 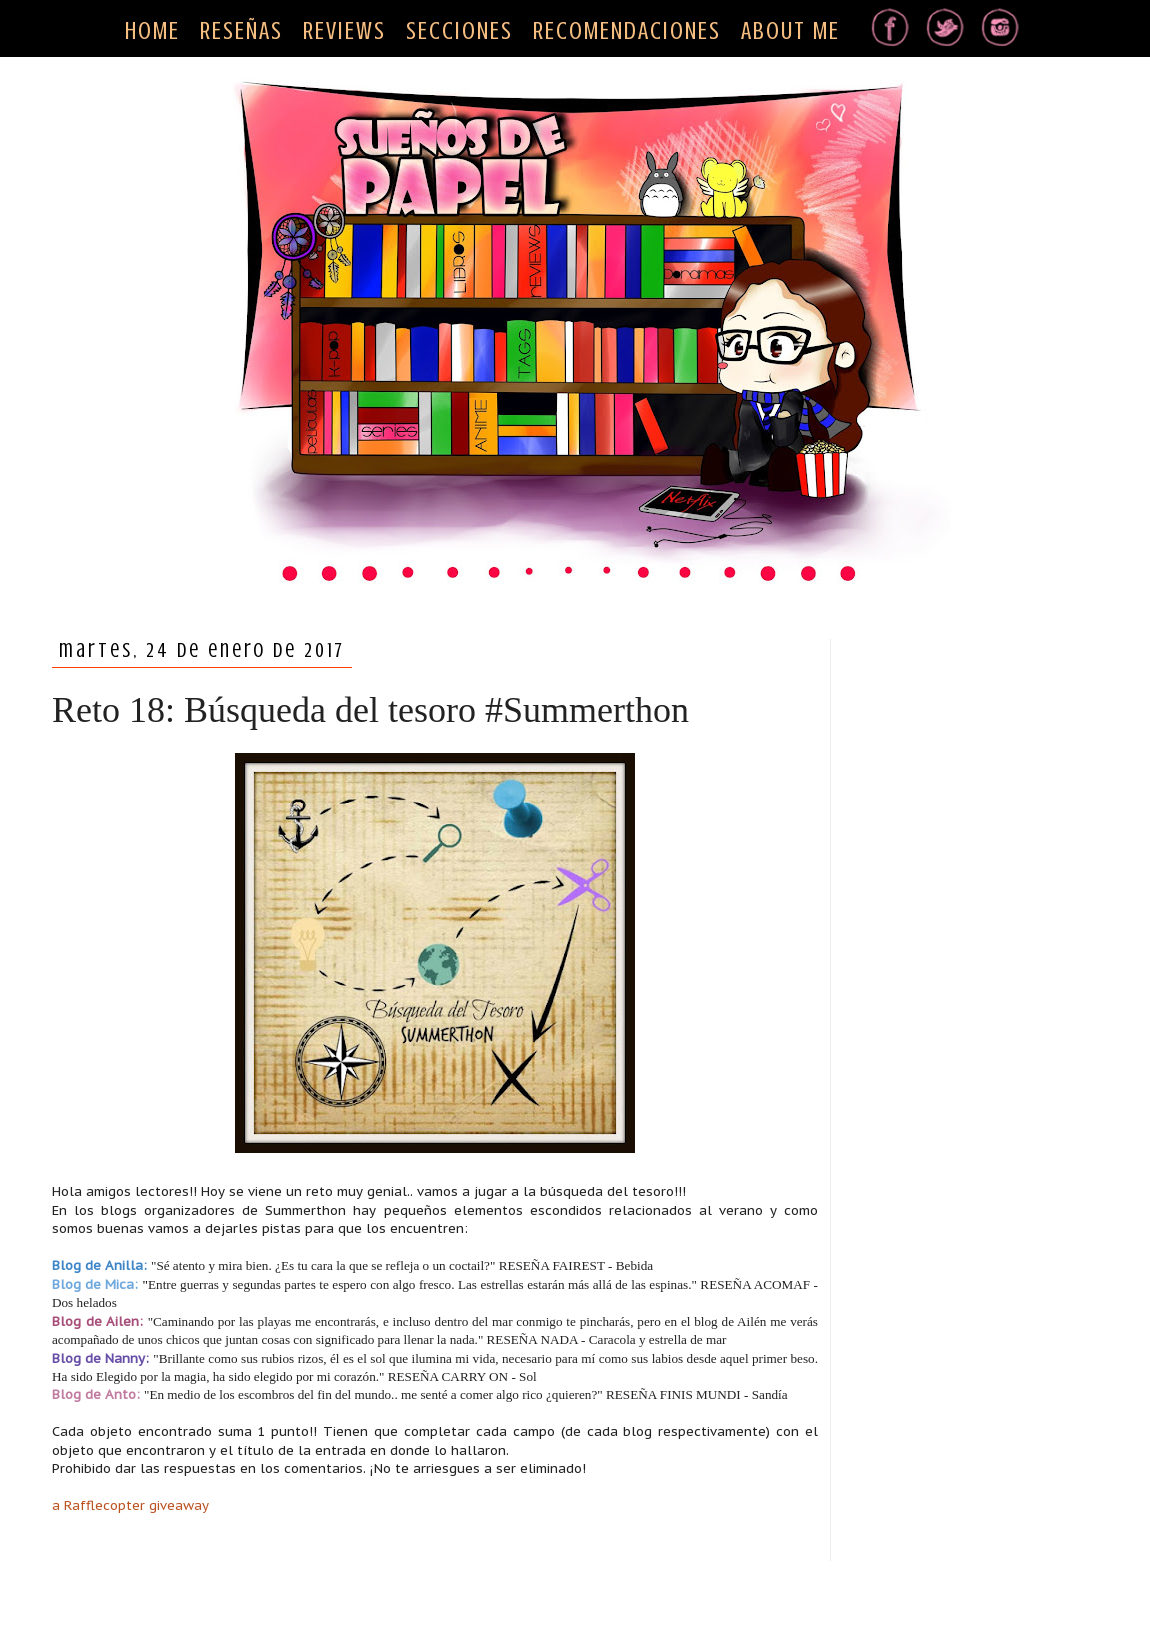 What do you see at coordinates (459, 31) in the screenshot?
I see `SECCIONES` at bounding box center [459, 31].